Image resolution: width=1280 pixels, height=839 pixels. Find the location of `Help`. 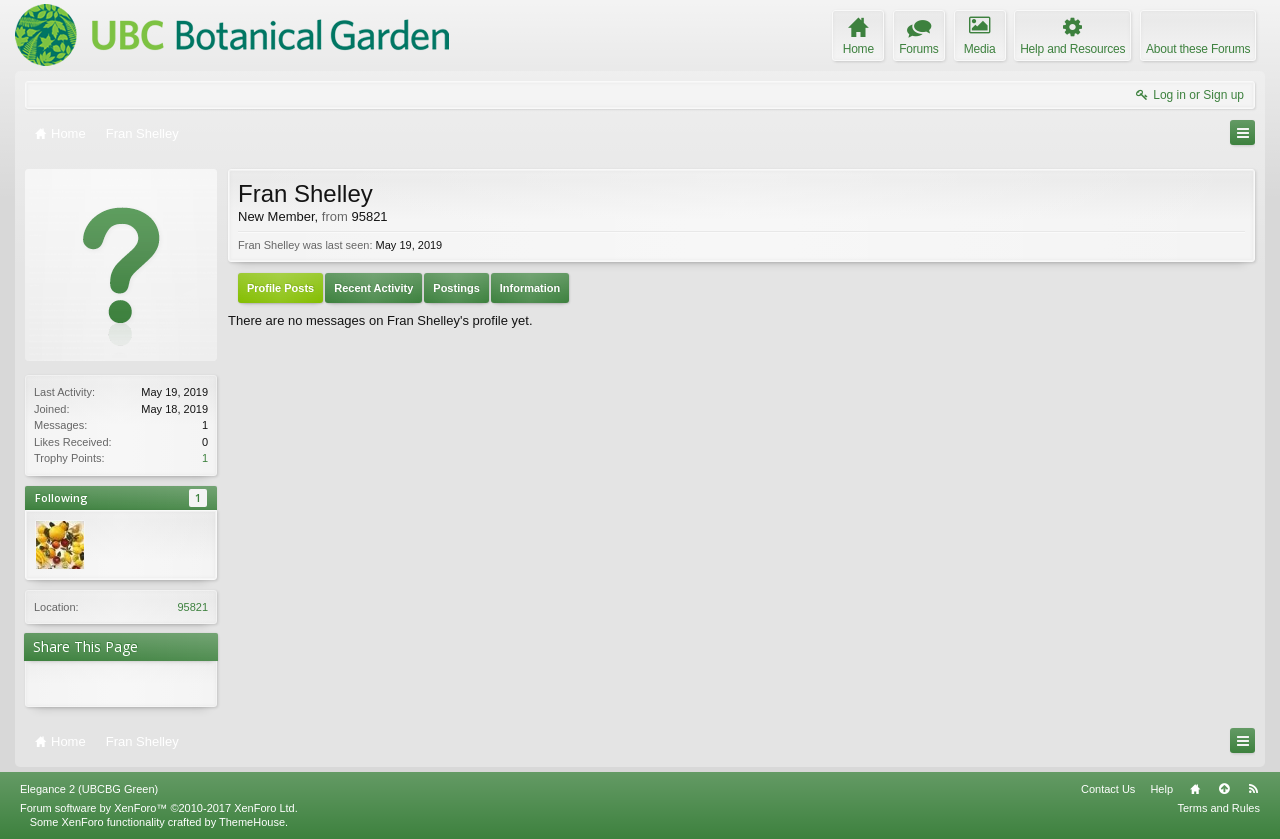

Help is located at coordinates (1161, 789).